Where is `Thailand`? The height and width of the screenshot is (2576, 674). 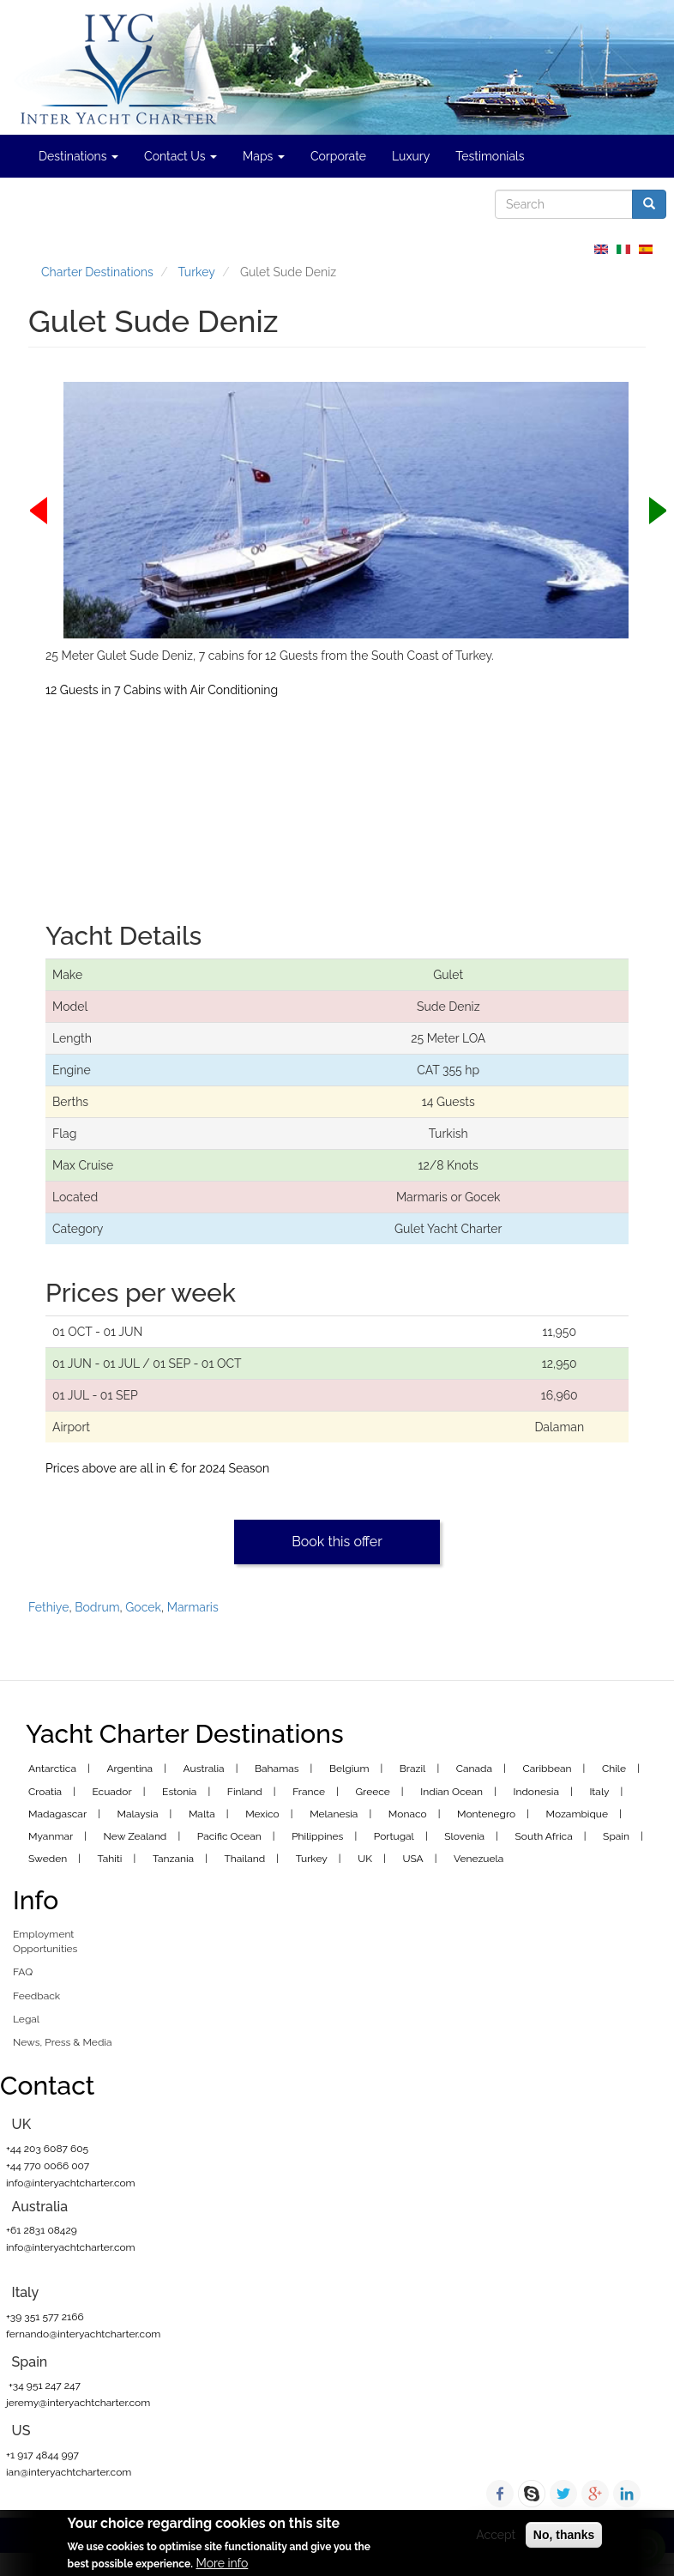
Thailand is located at coordinates (245, 1859).